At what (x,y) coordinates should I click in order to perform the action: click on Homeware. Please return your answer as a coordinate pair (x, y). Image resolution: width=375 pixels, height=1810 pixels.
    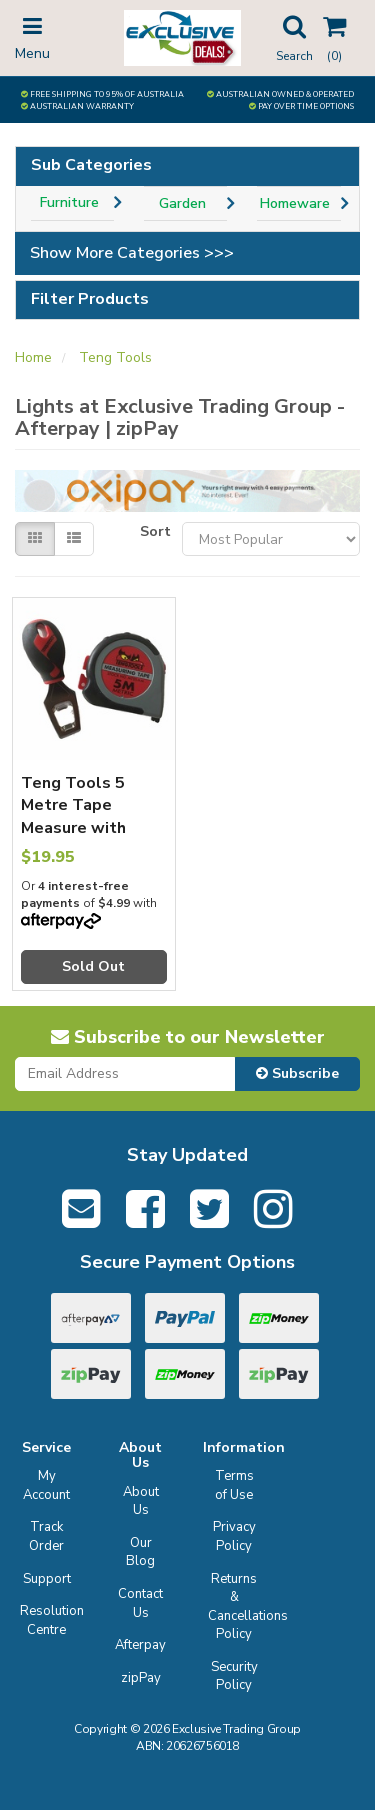
    Looking at the image, I should click on (295, 203).